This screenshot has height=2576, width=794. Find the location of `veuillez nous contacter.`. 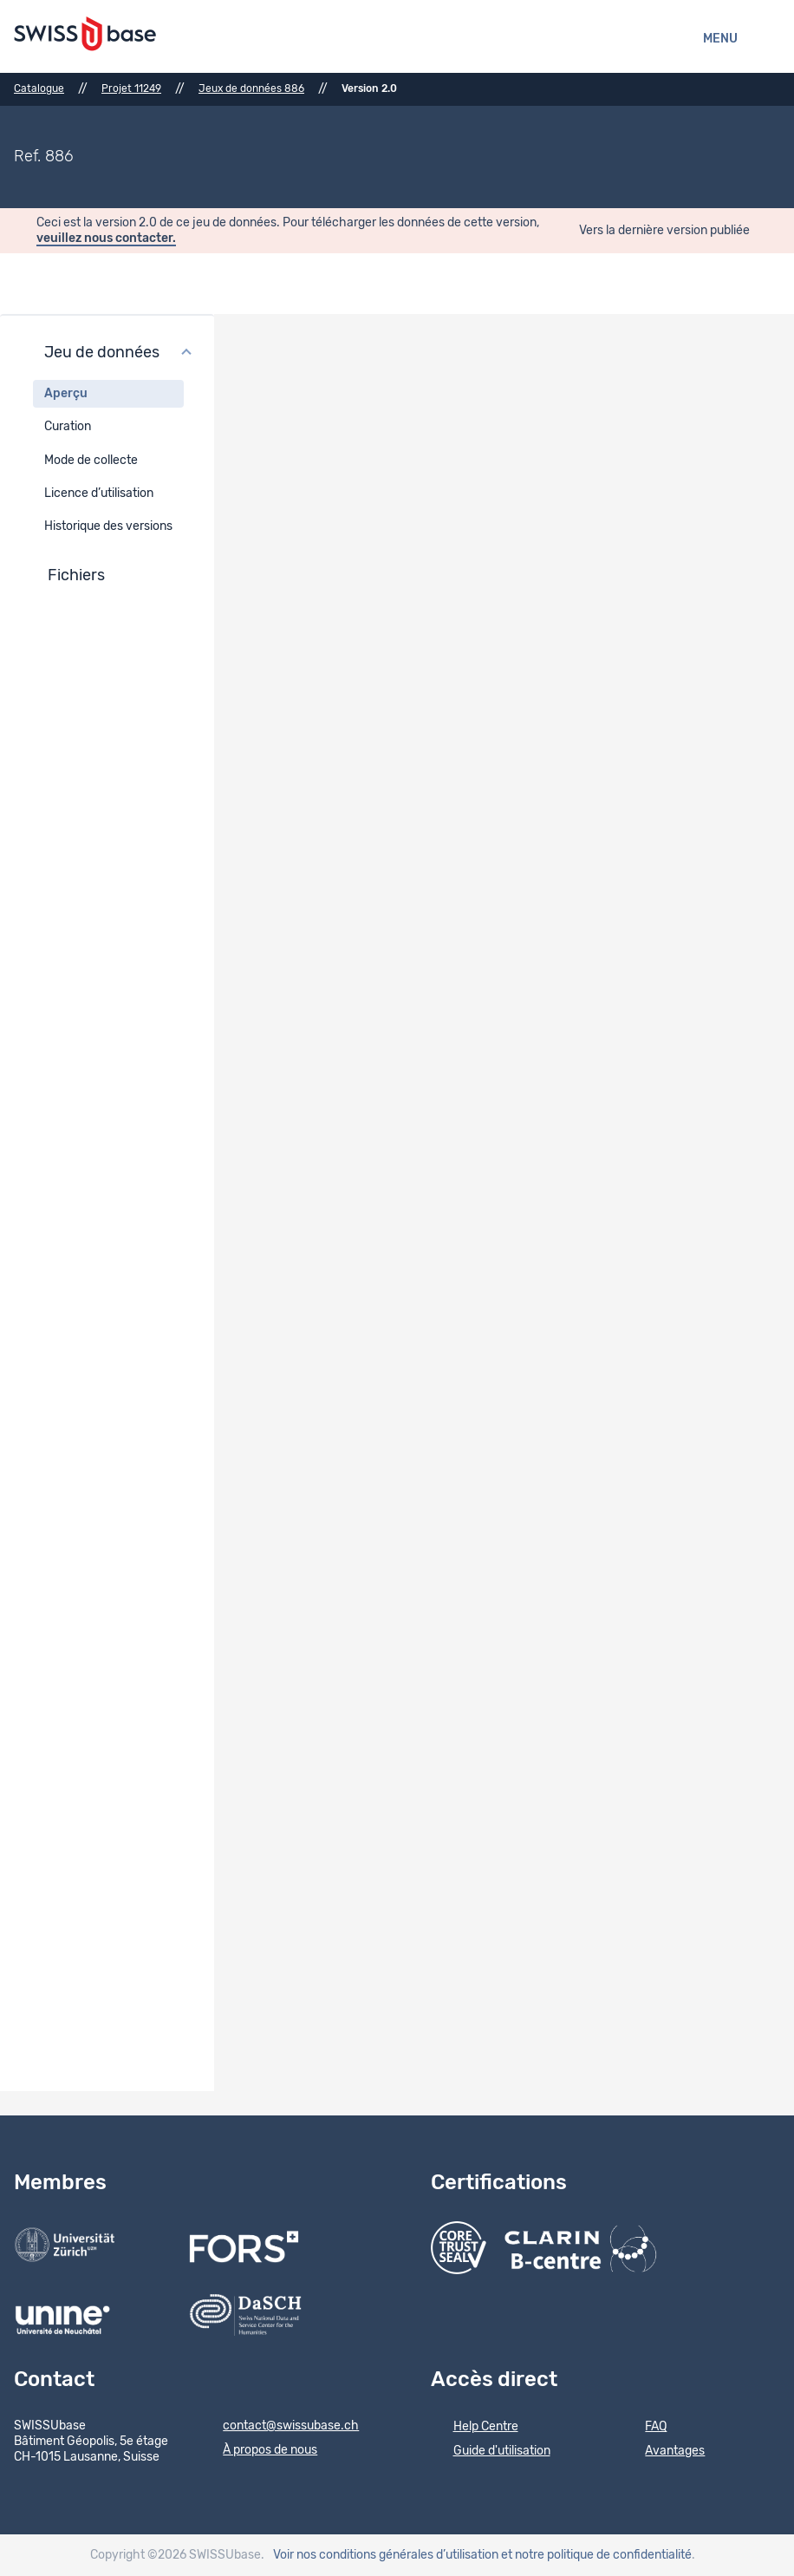

veuillez nous contacter. is located at coordinates (106, 238).